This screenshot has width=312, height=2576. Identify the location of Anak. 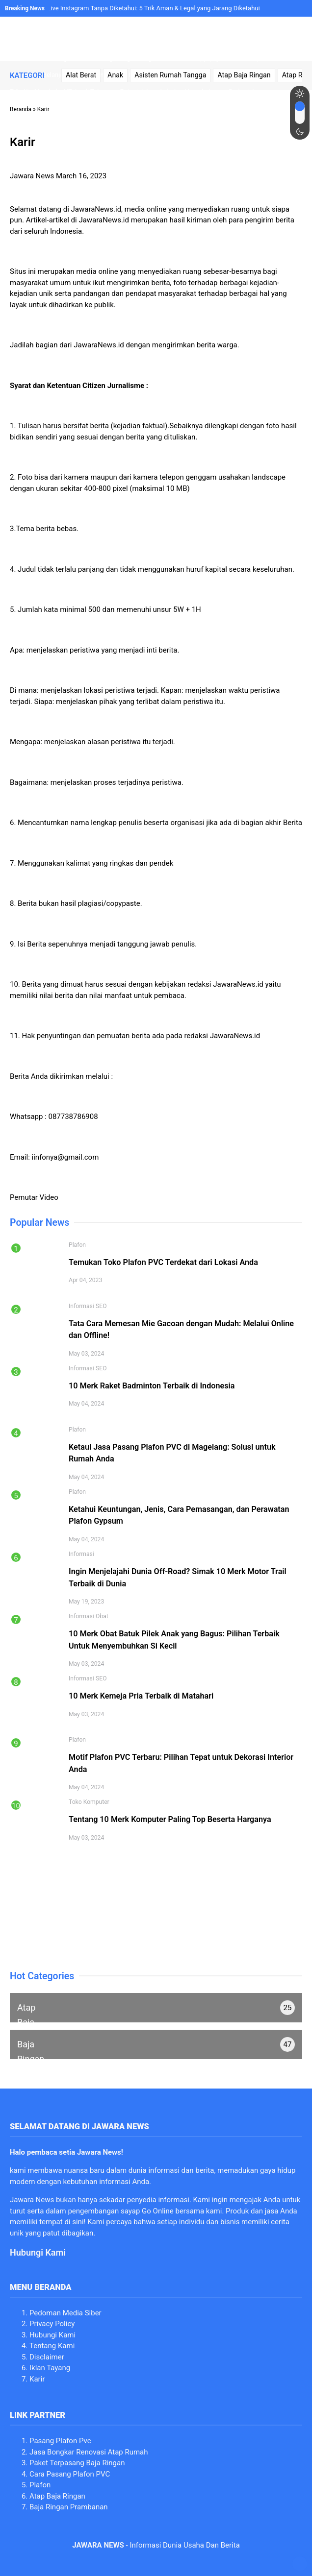
(115, 75).